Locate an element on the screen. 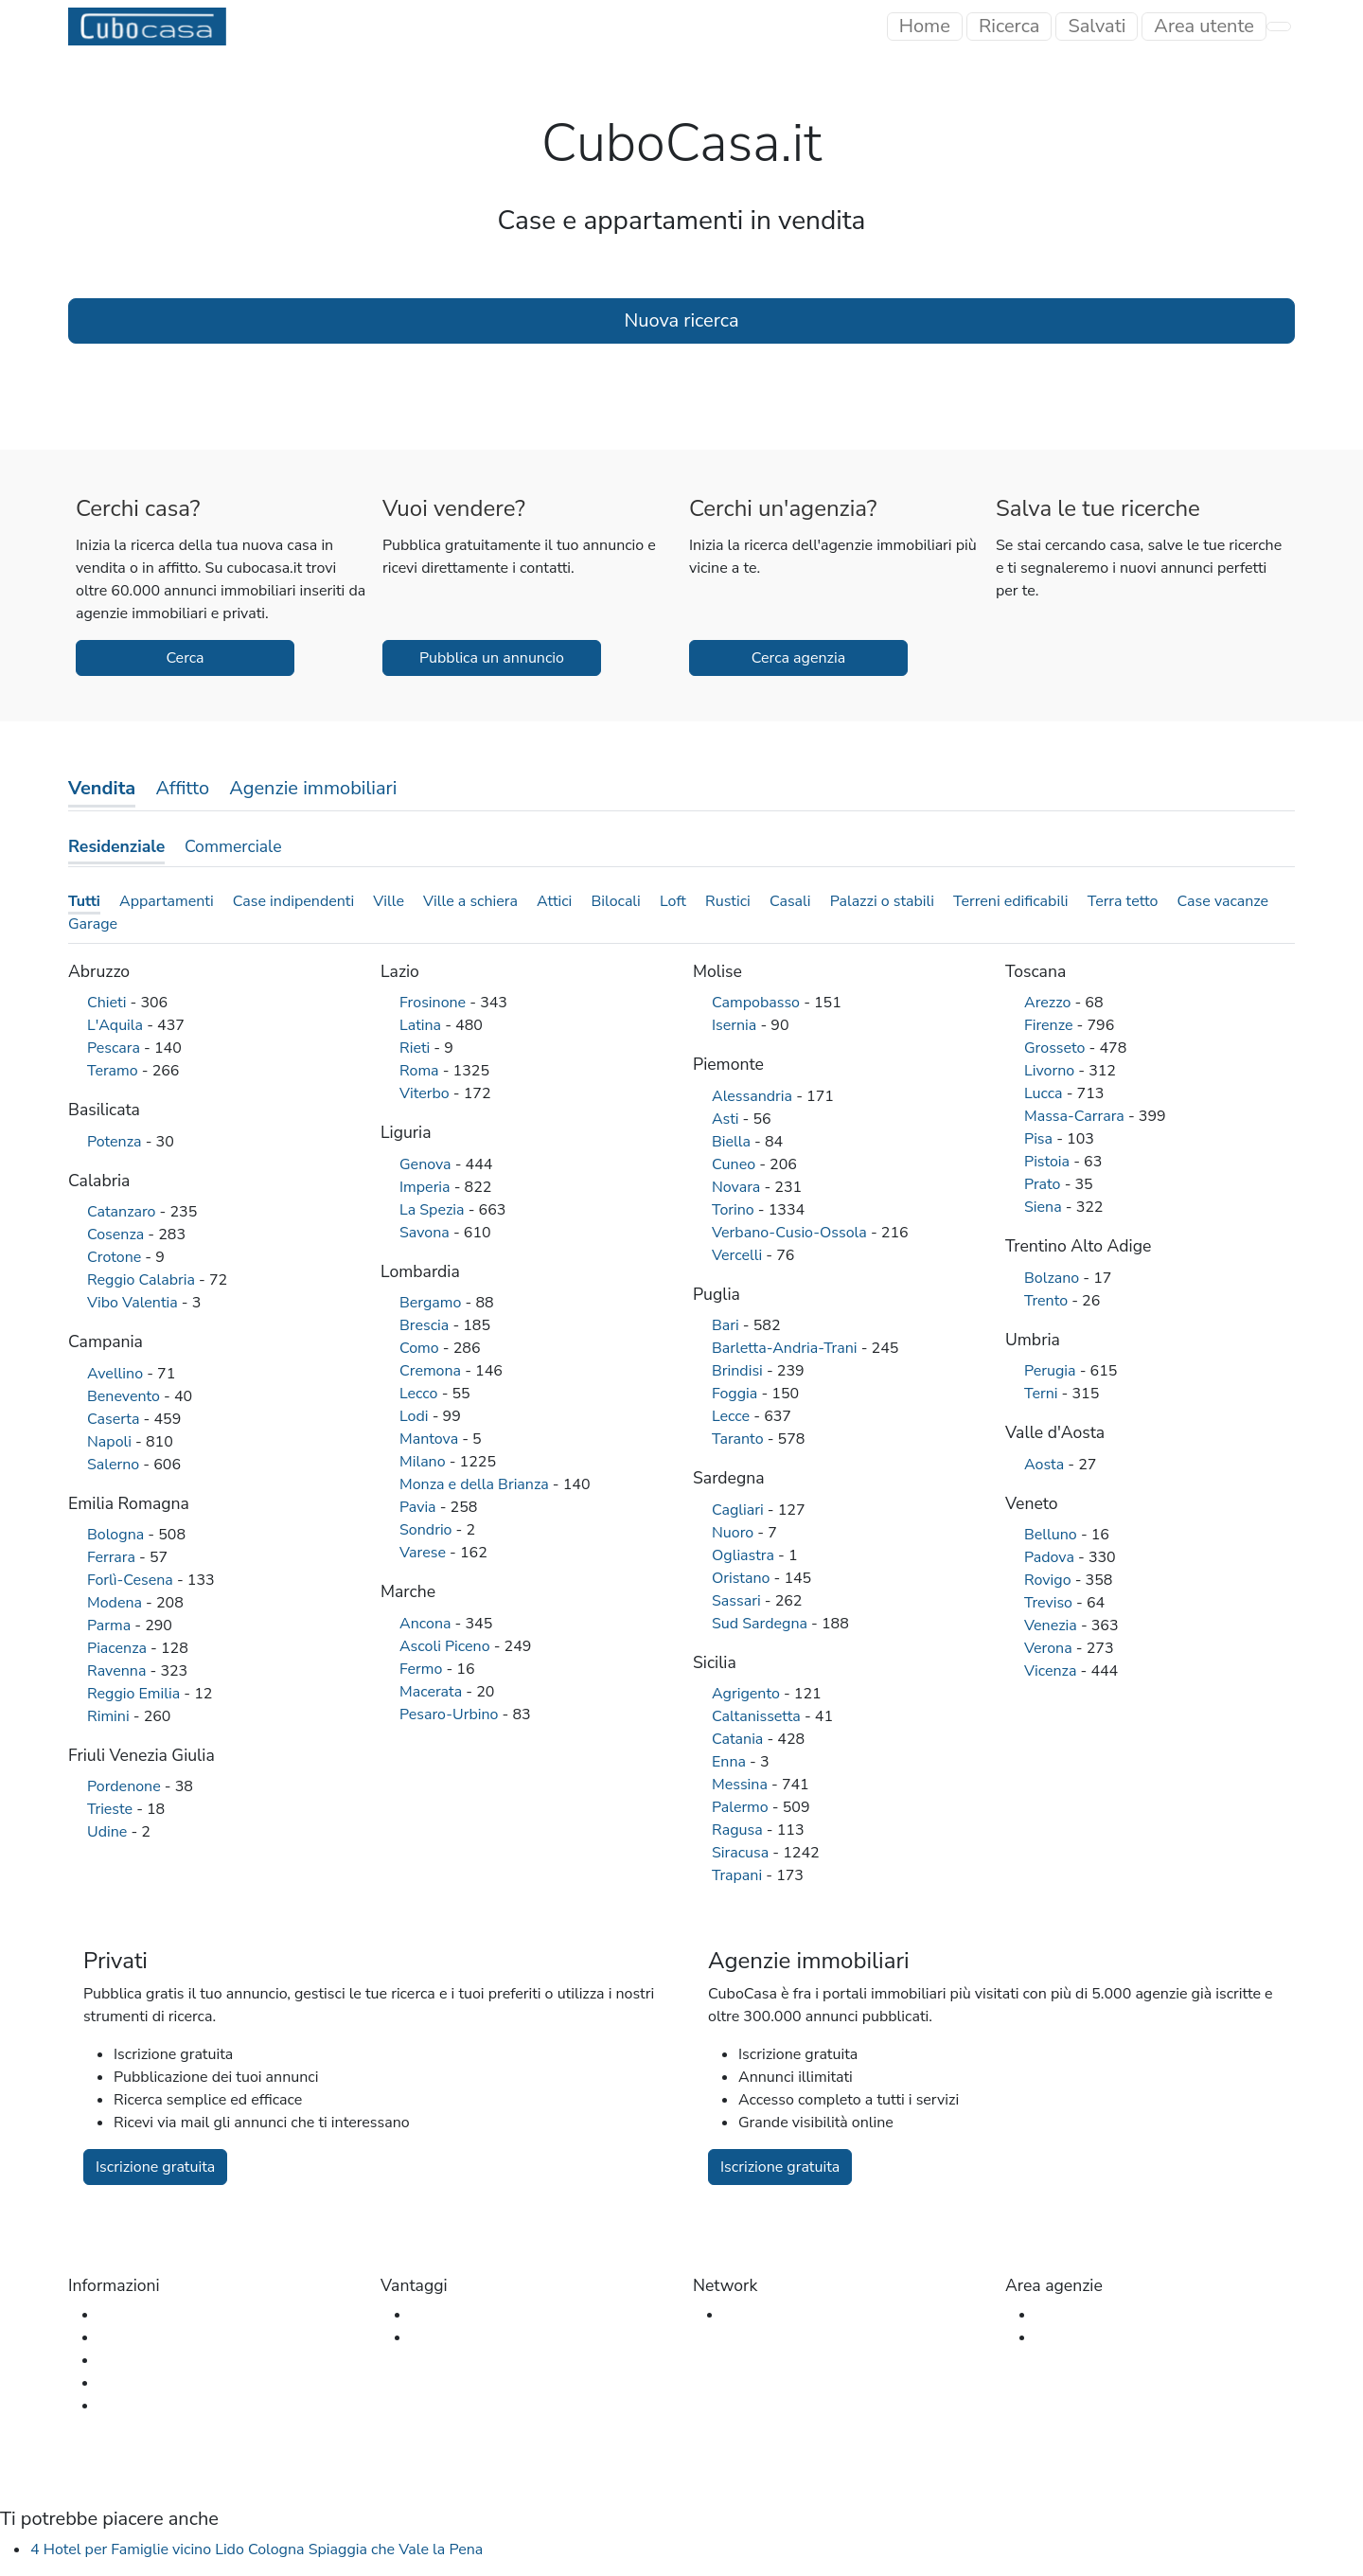 The height and width of the screenshot is (2576, 1363). Chieti is located at coordinates (109, 1002).